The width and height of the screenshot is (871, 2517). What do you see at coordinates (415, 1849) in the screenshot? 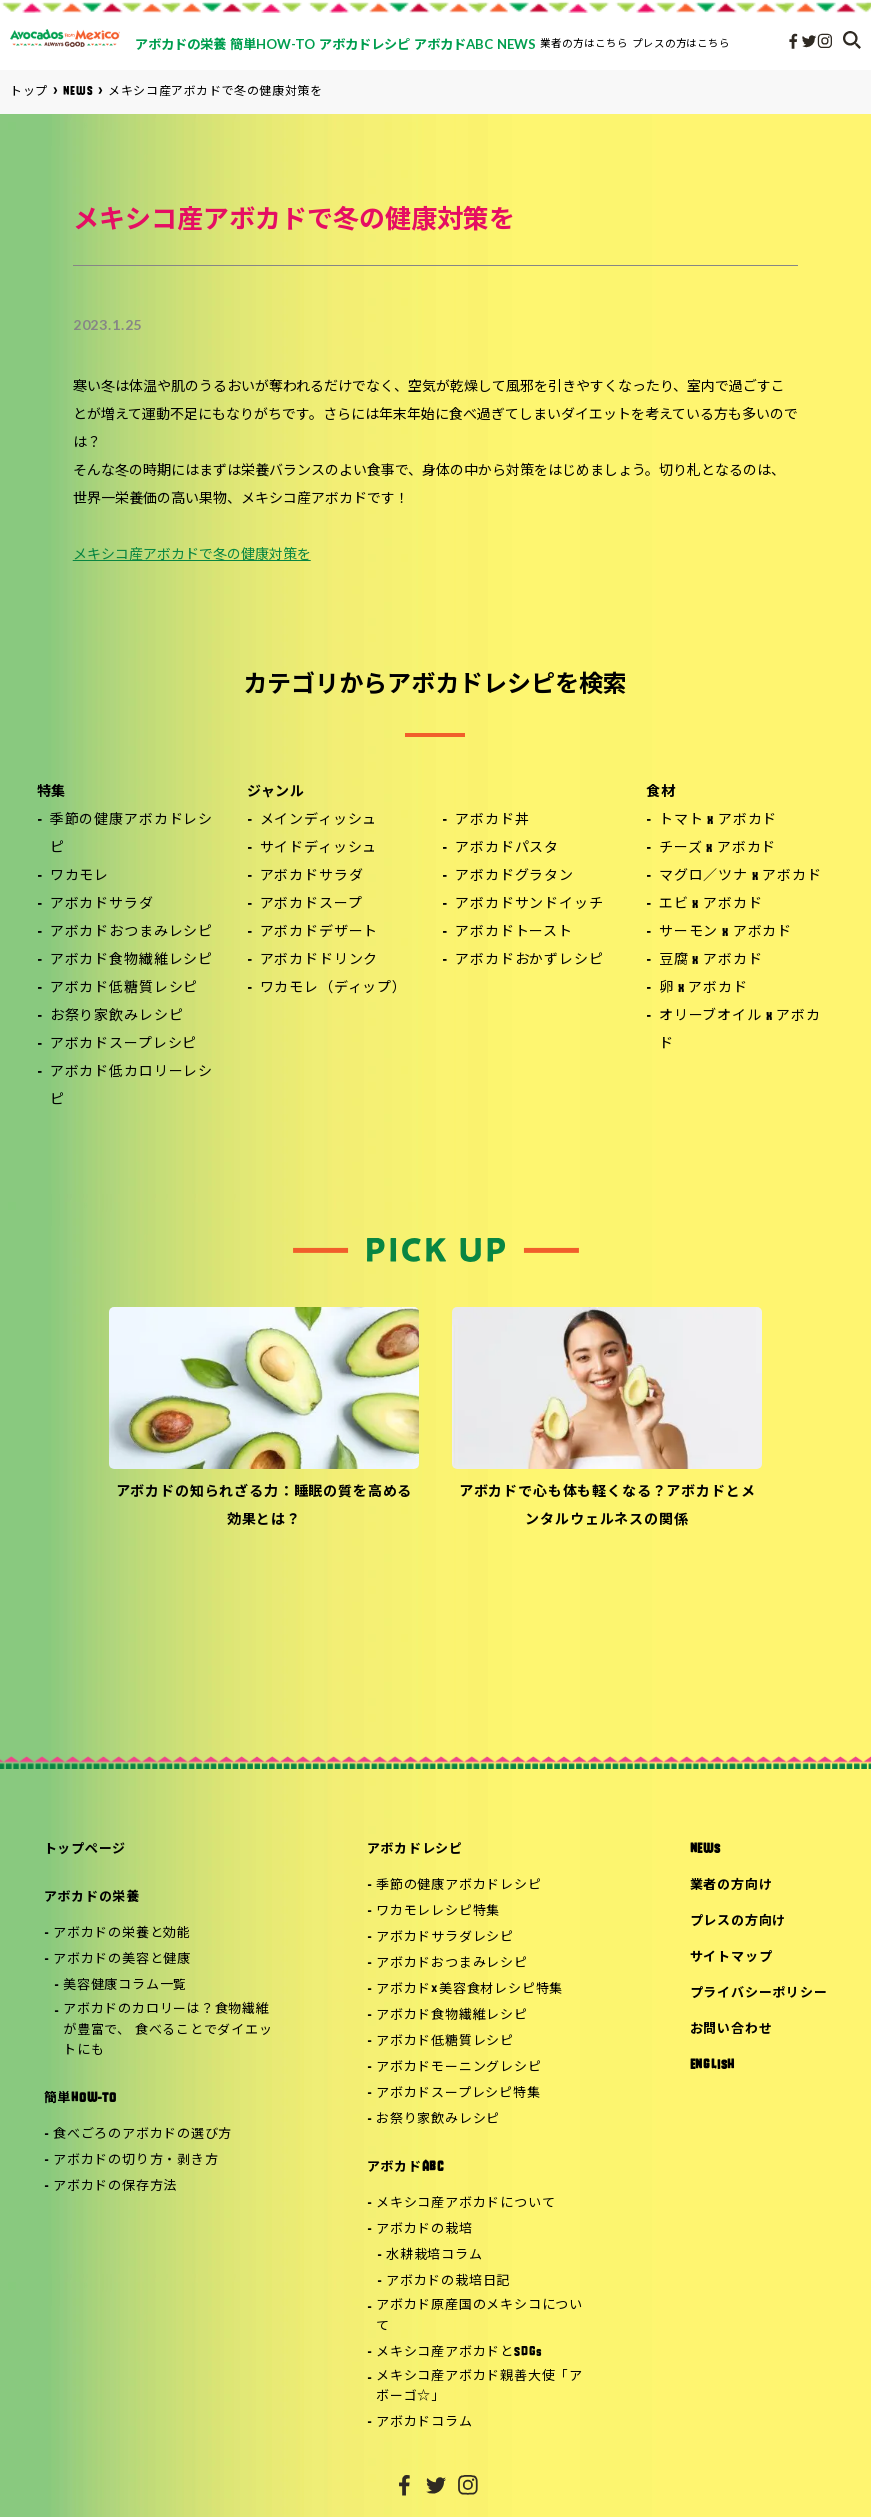
I see `アボカドレシピ` at bounding box center [415, 1849].